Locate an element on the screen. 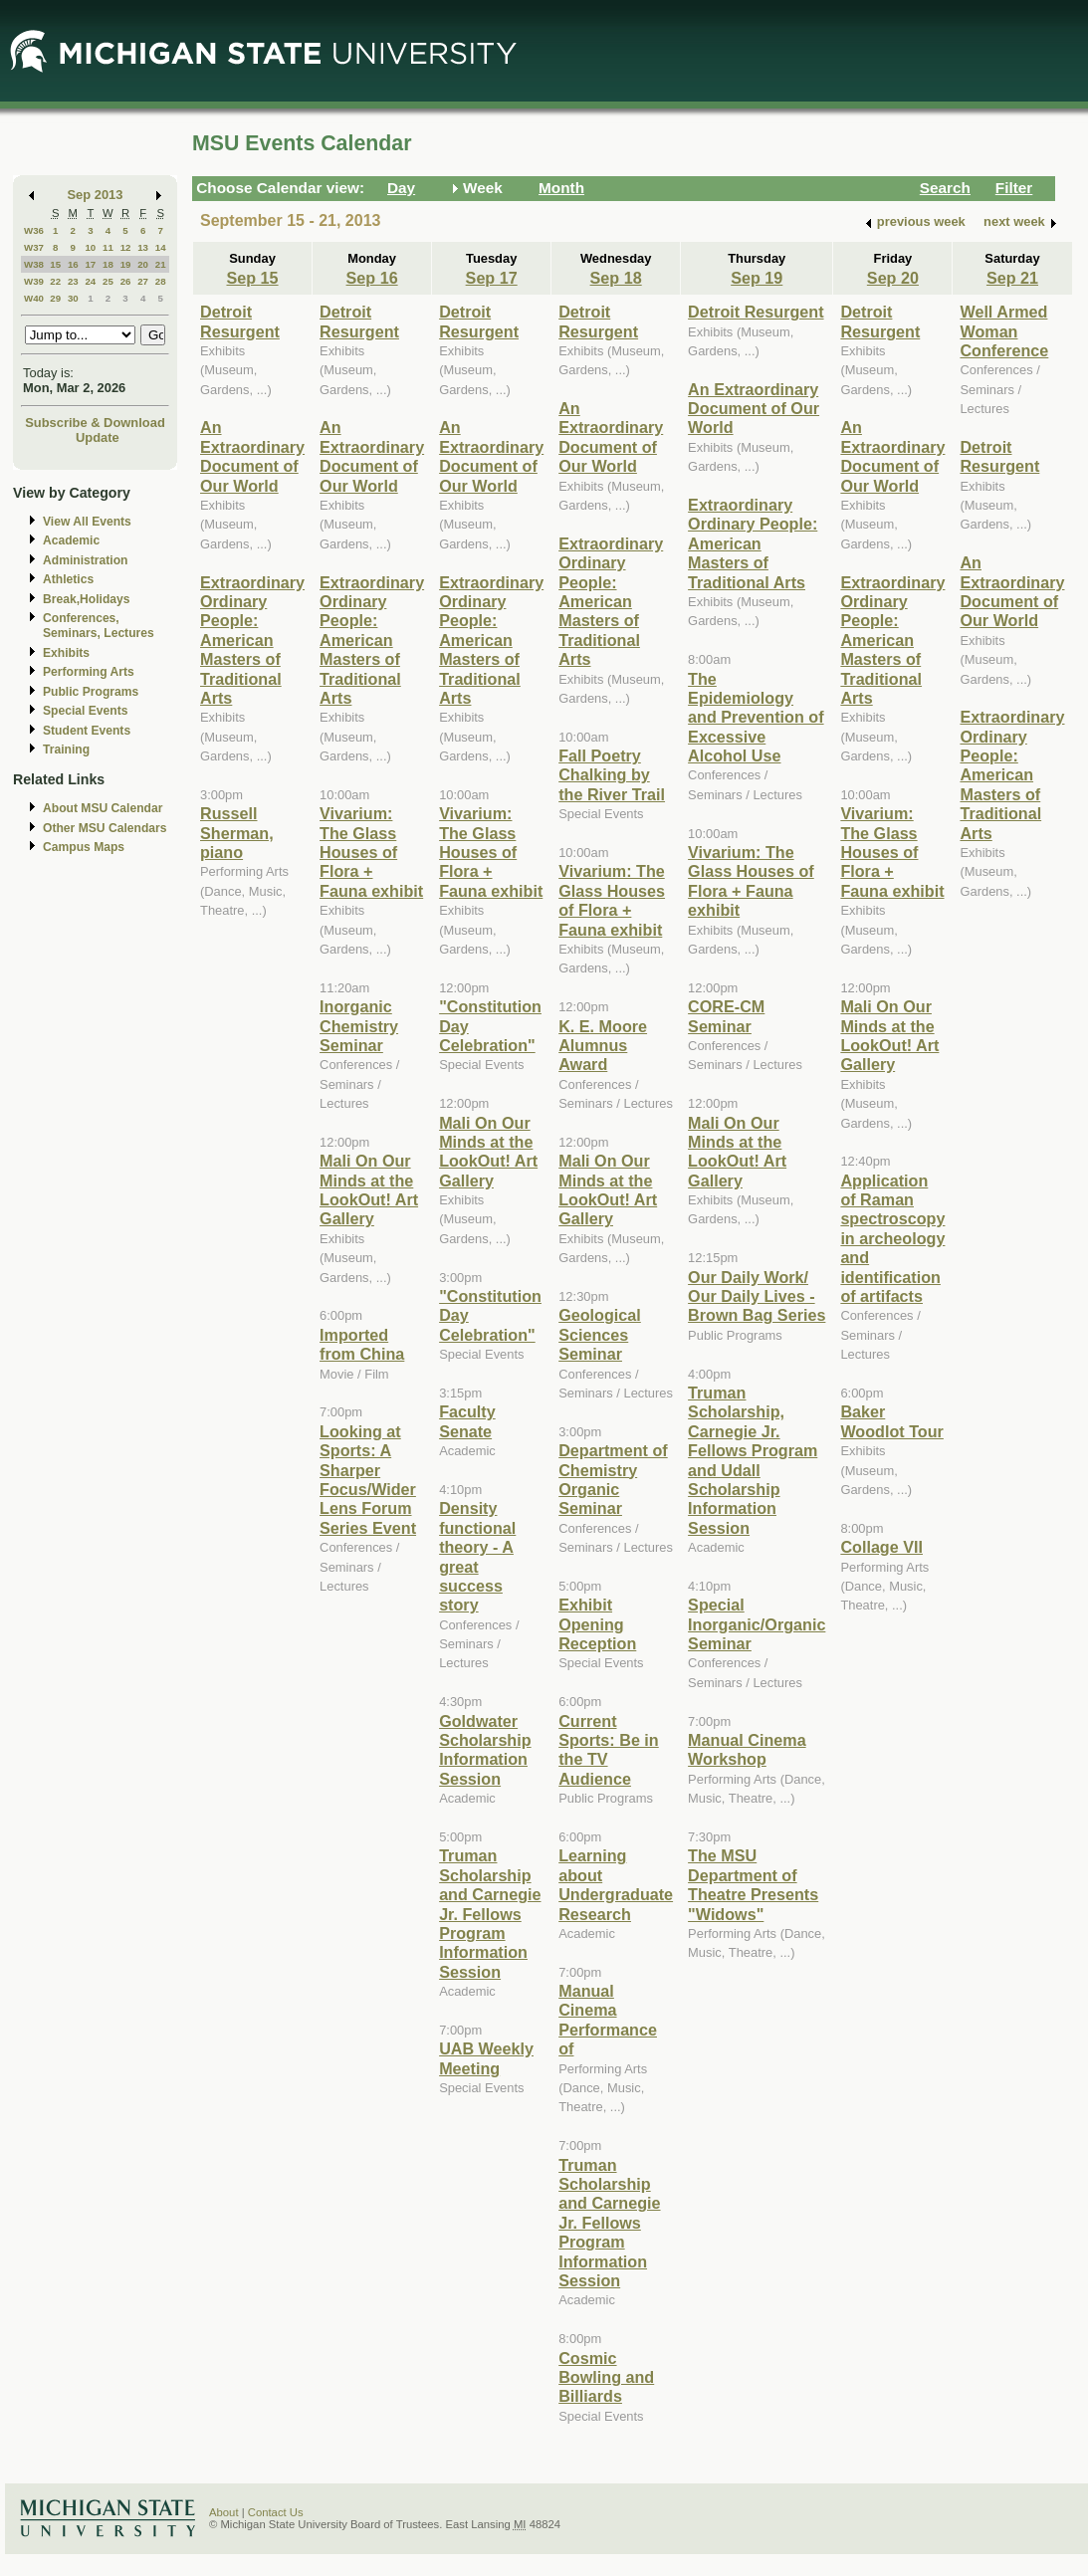 The width and height of the screenshot is (1088, 2576). The MSU Department of Theatre Presents "Widows" is located at coordinates (753, 1884).